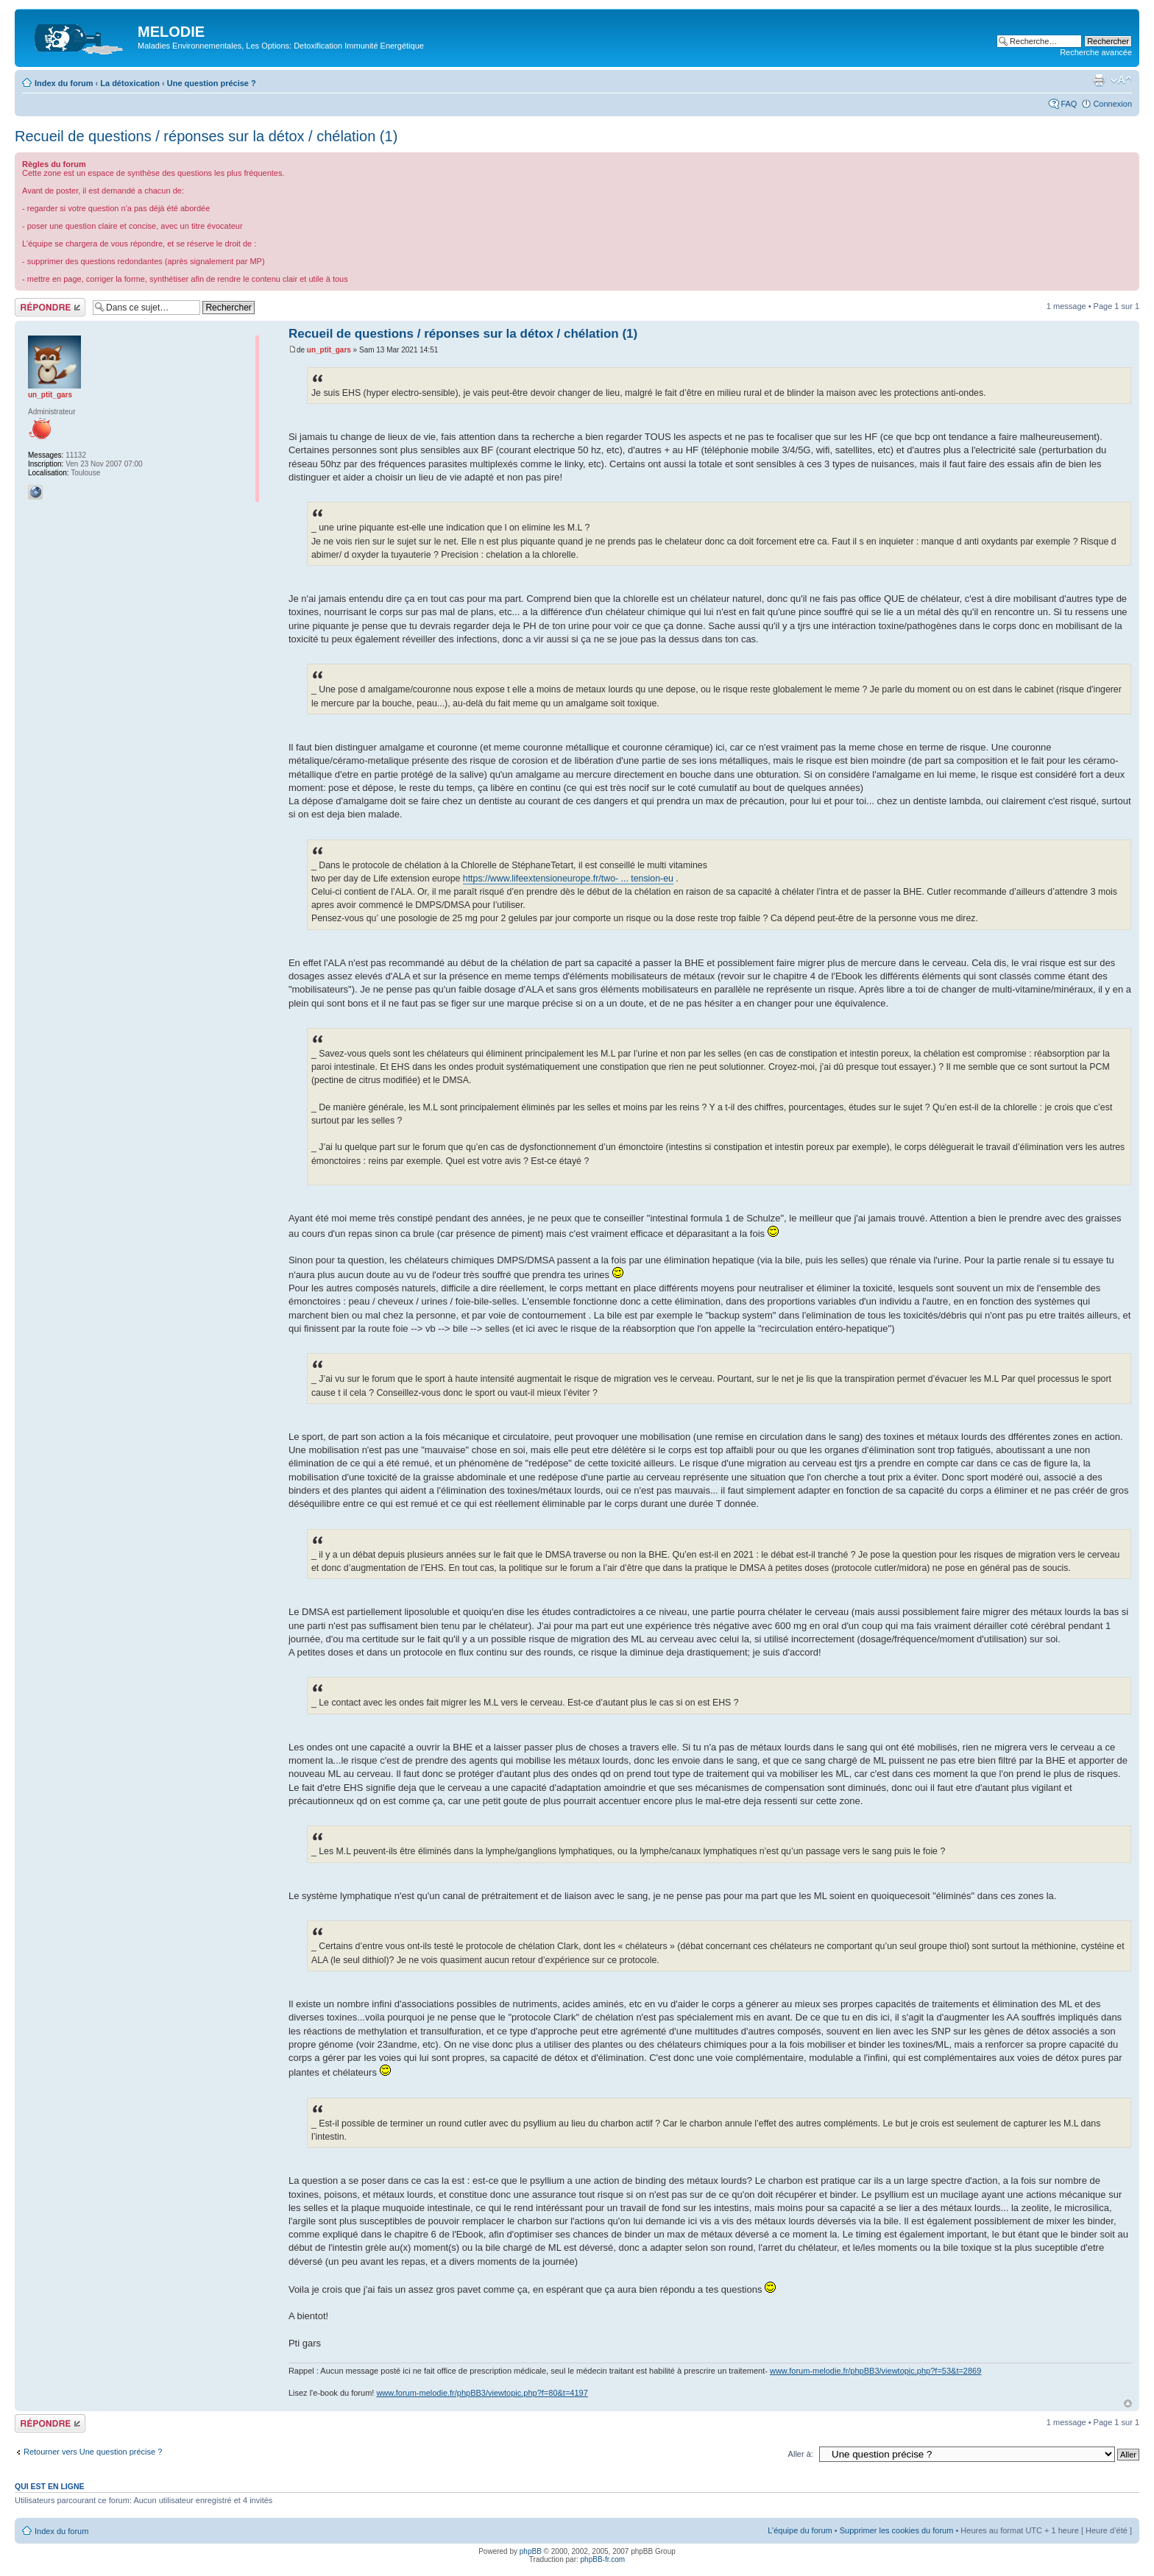 Image resolution: width=1154 pixels, height=2576 pixels. What do you see at coordinates (875, 2370) in the screenshot?
I see `www.forum-melodie.fr/phpBB3/viewtopic.php?f=53&t=2869` at bounding box center [875, 2370].